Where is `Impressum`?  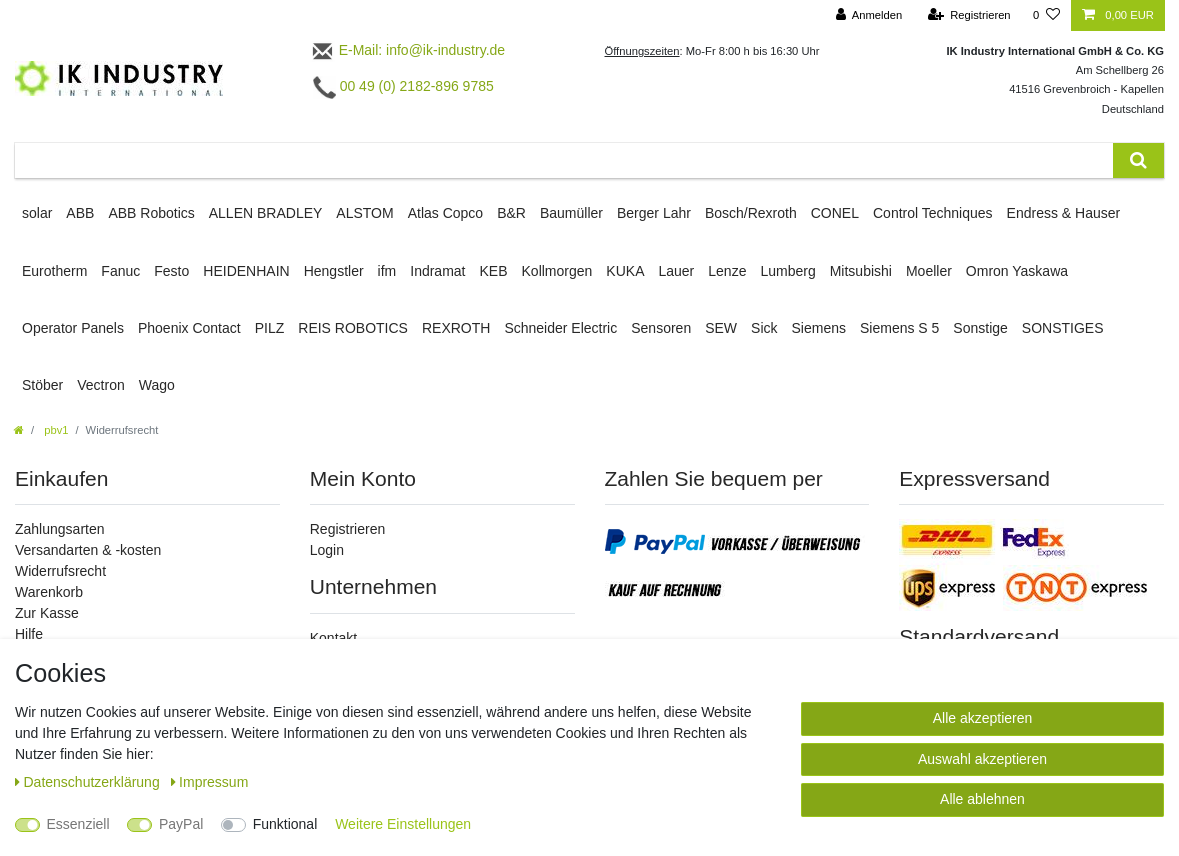
Impressum is located at coordinates (210, 782).